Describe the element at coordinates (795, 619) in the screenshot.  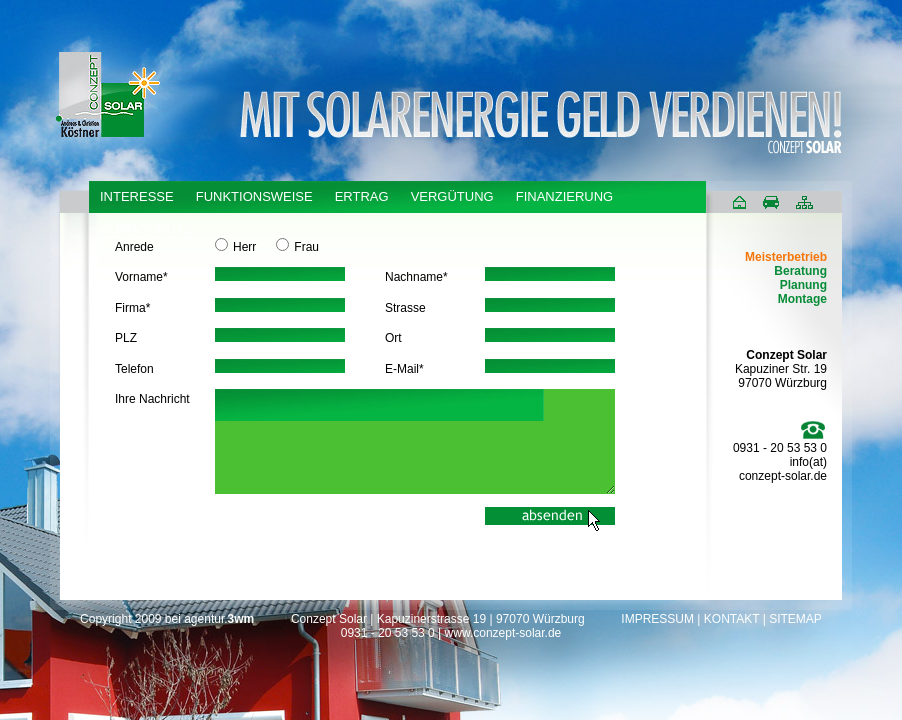
I see `SITEMAP` at that location.